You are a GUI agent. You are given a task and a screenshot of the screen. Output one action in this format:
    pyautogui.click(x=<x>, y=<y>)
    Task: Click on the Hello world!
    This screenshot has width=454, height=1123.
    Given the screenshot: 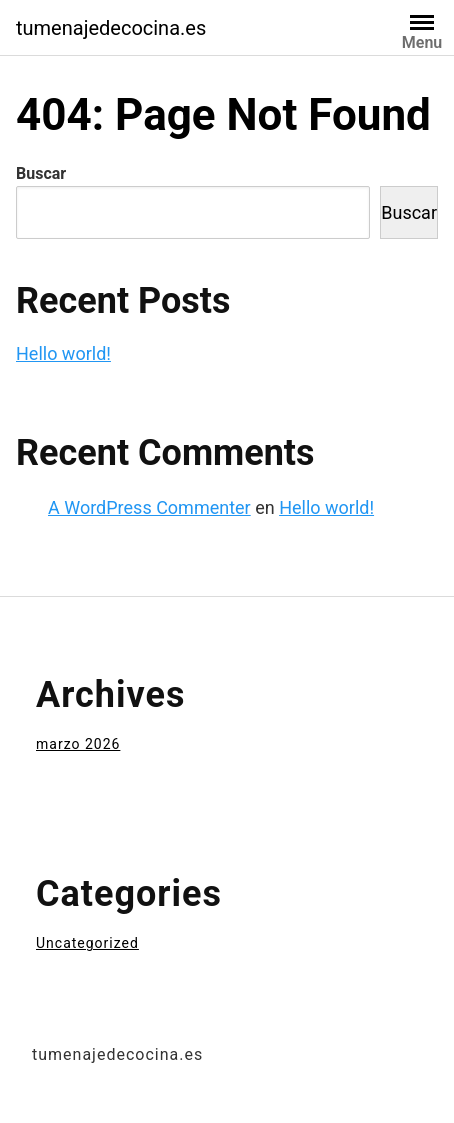 What is the action you would take?
    pyautogui.click(x=63, y=353)
    